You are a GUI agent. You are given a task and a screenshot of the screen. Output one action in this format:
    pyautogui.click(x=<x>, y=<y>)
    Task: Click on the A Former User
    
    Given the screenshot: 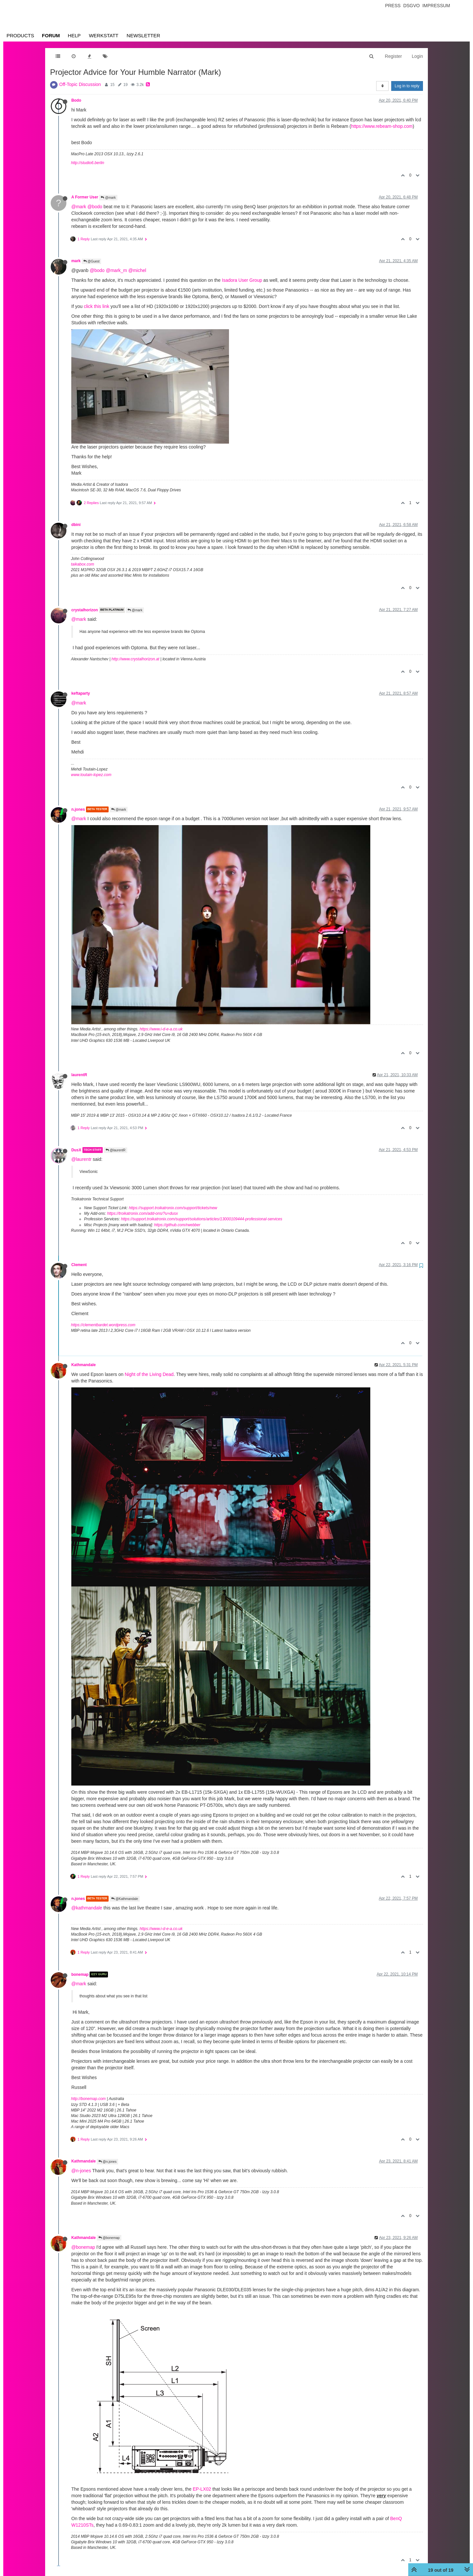 What is the action you would take?
    pyautogui.click(x=84, y=197)
    